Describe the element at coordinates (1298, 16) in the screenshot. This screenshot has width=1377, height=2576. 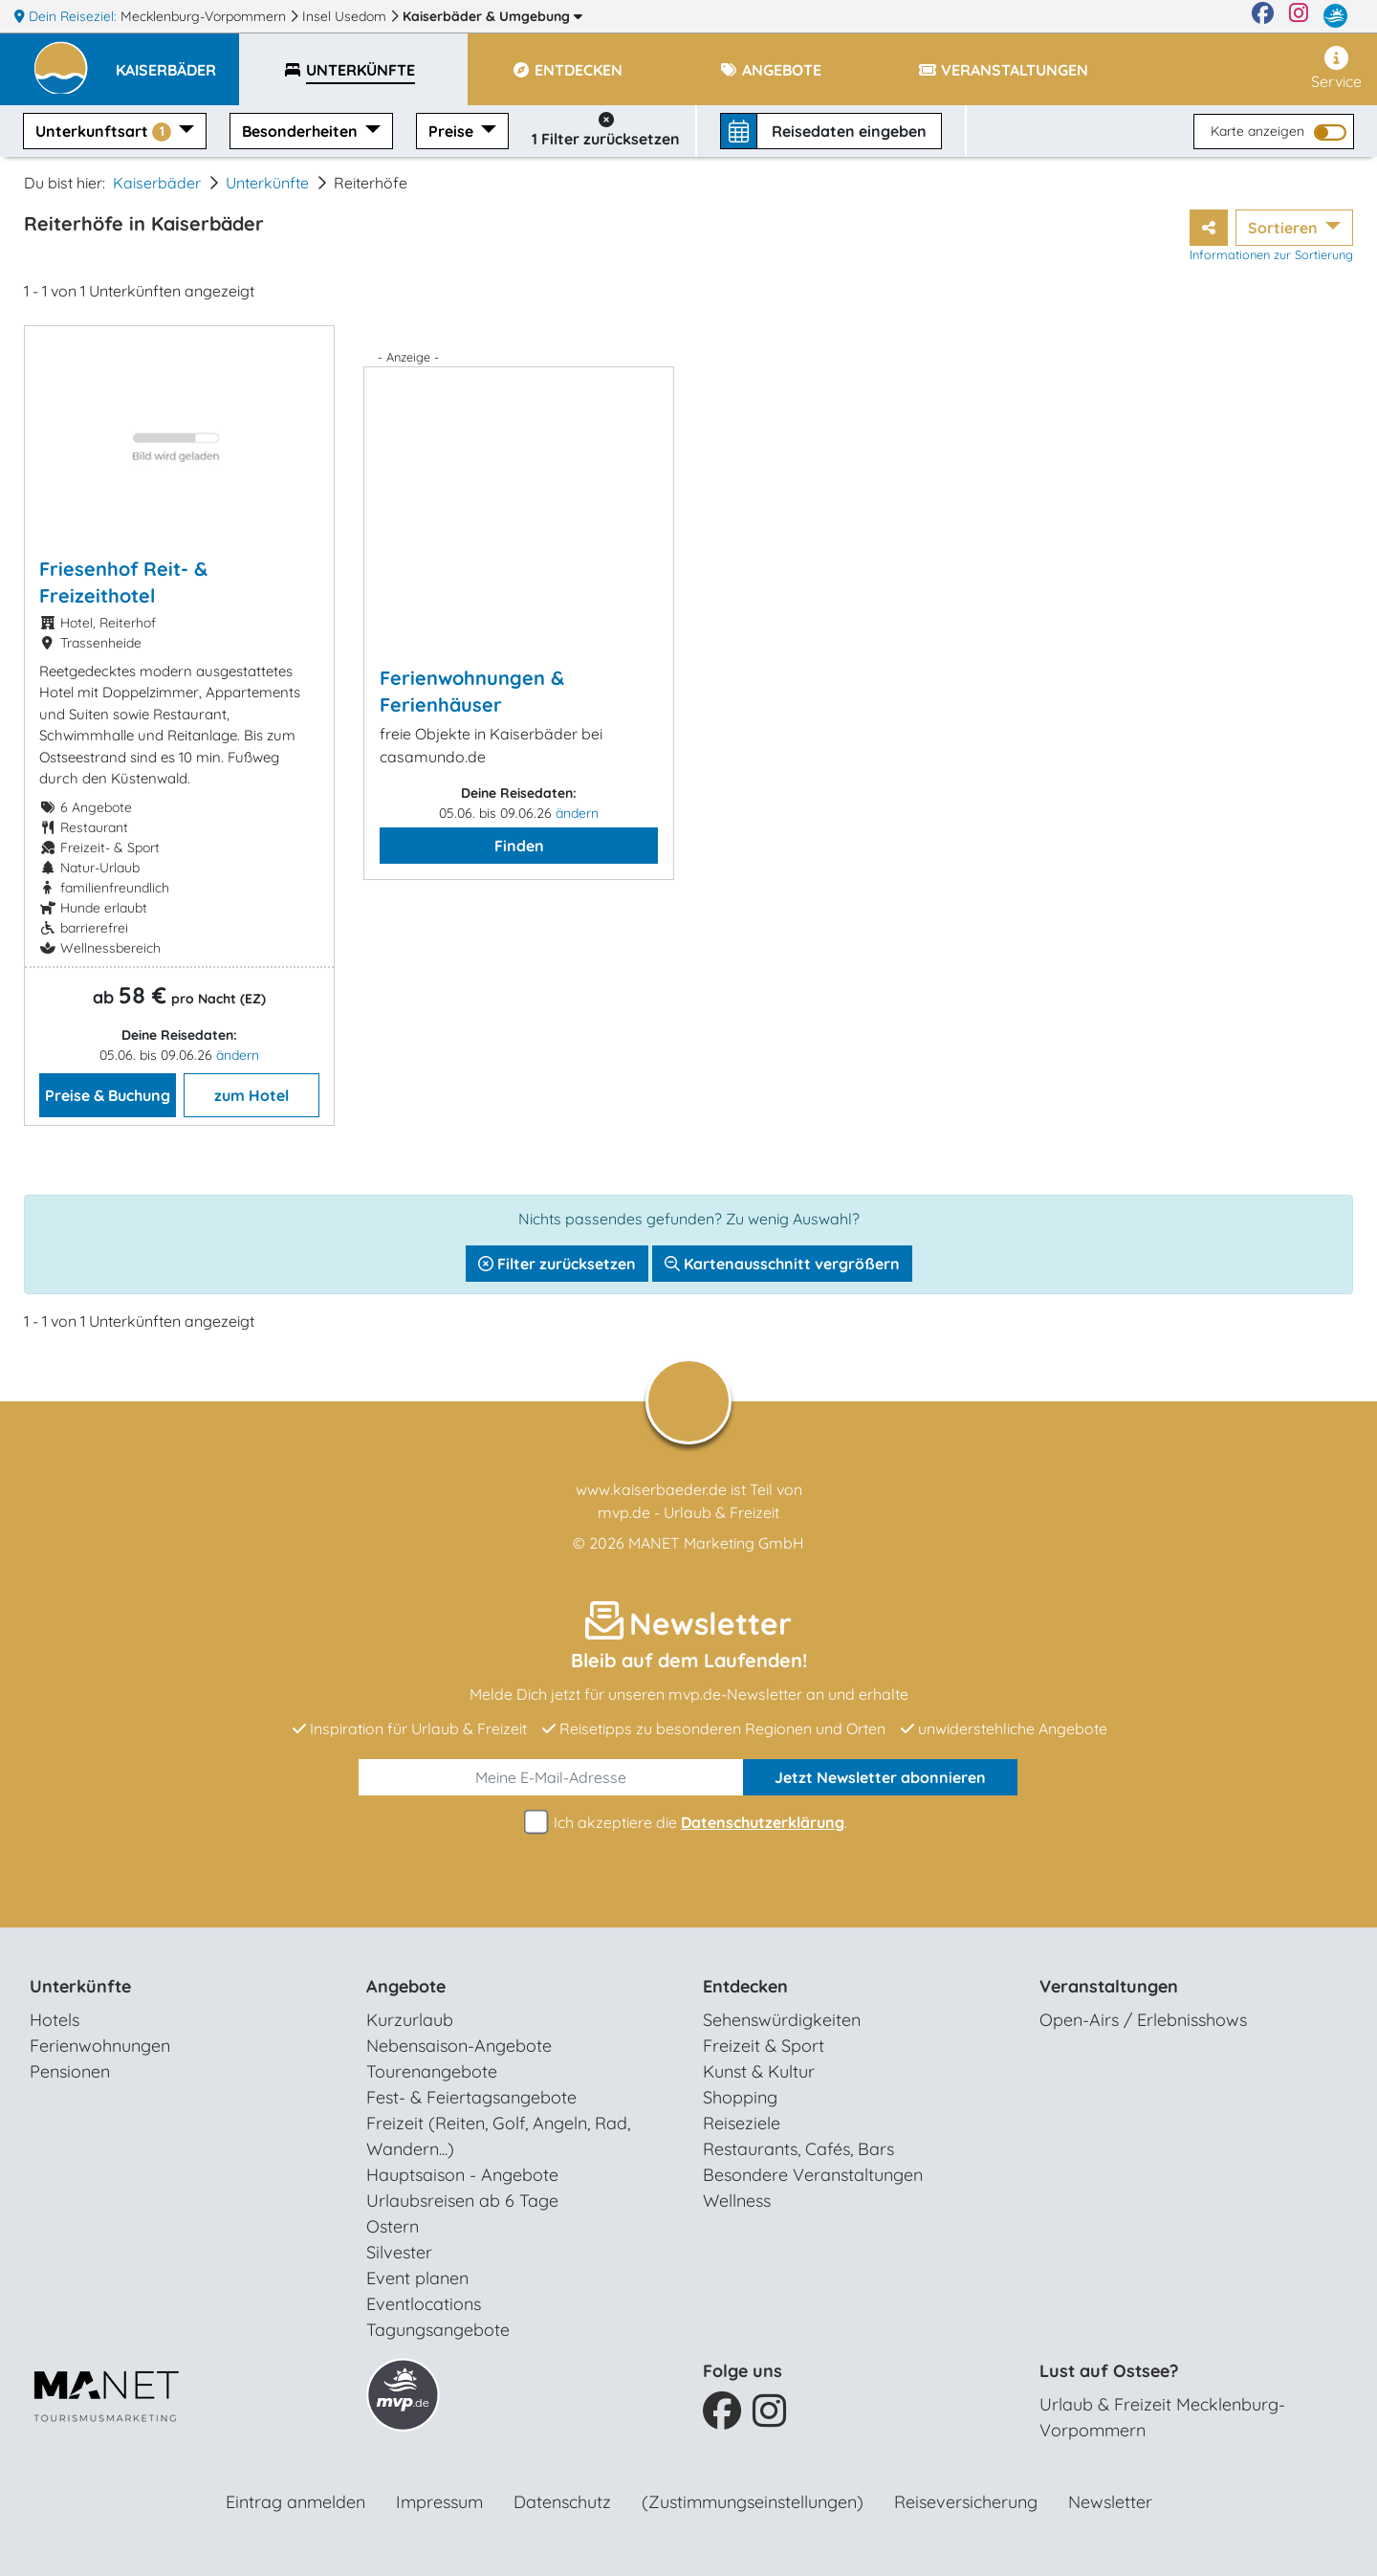
I see `[Instagram]` at that location.